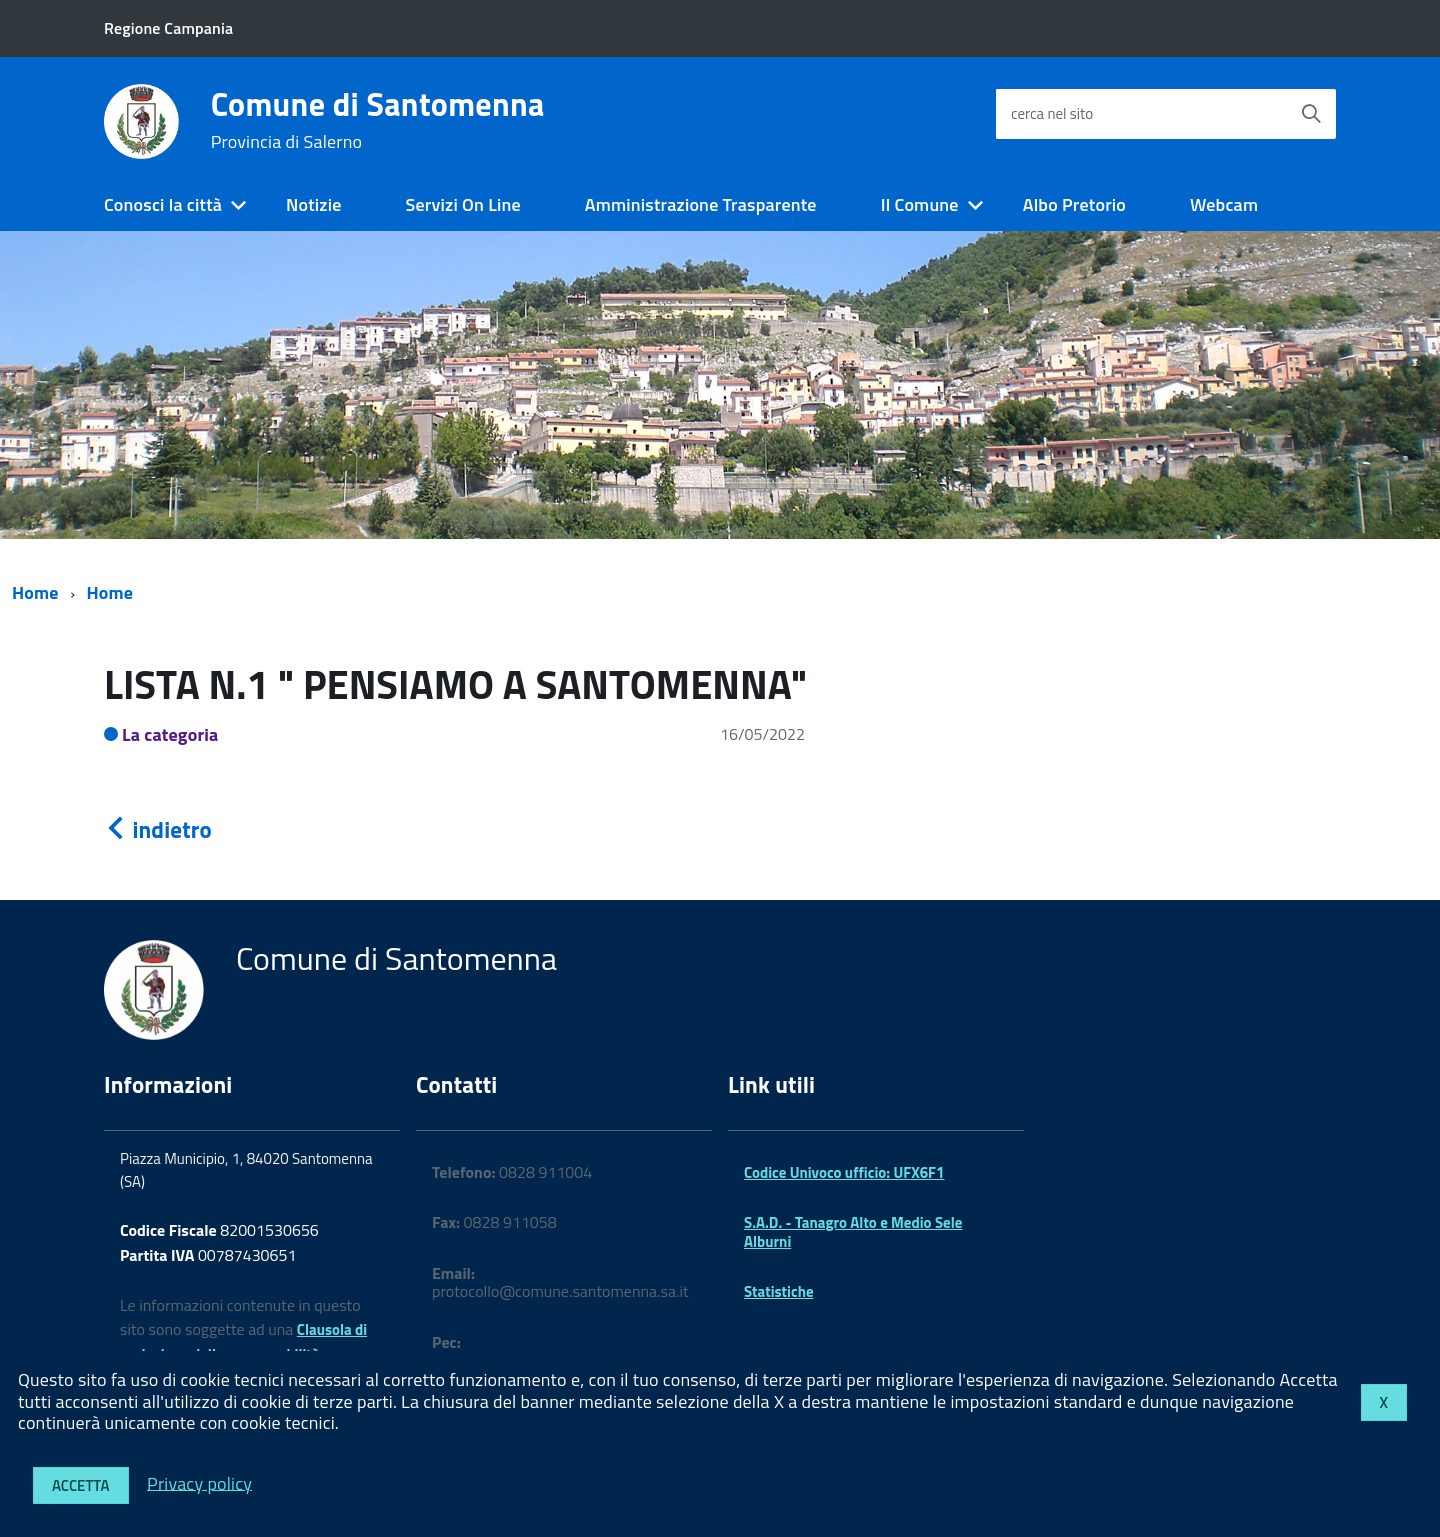  Describe the element at coordinates (1224, 204) in the screenshot. I see `Webcam` at that location.